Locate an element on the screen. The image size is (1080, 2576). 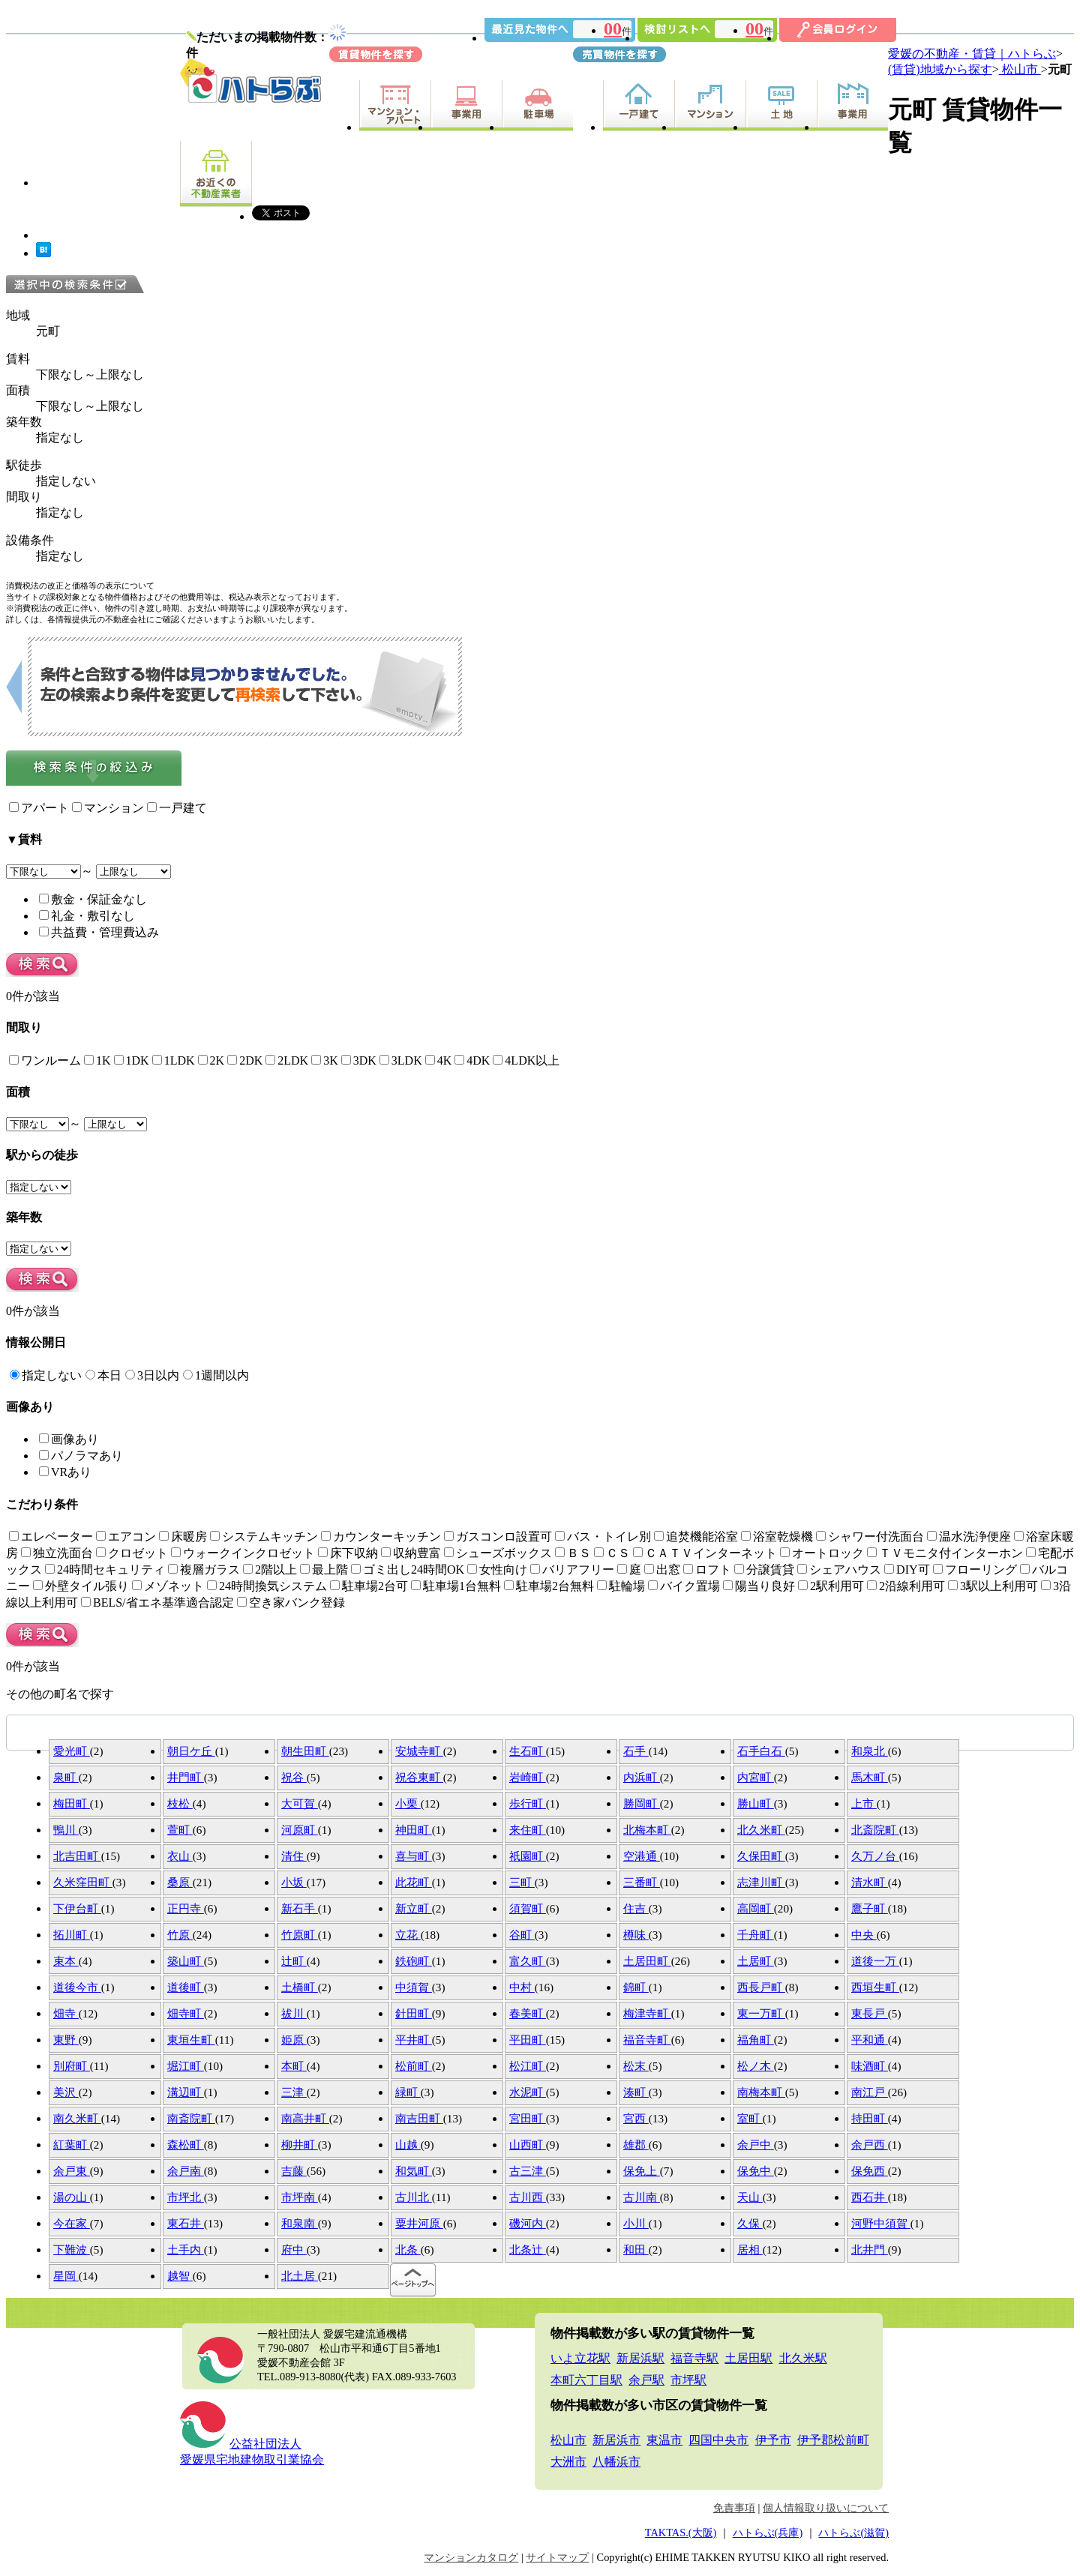
画像あり is located at coordinates (69, 1439).